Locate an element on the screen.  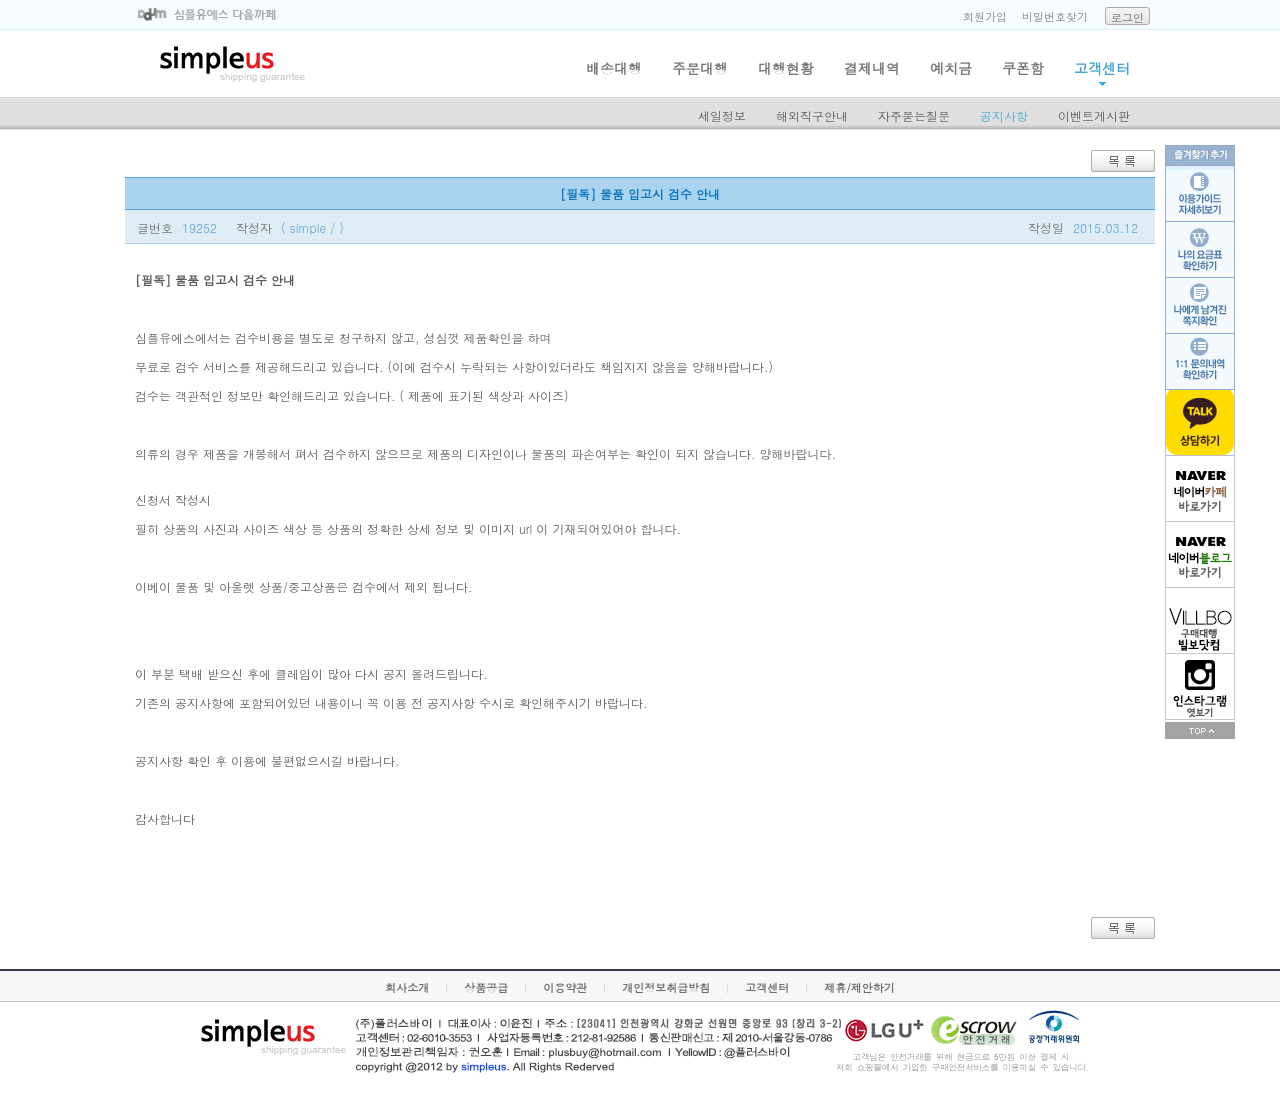
대행현황 is located at coordinates (786, 68).